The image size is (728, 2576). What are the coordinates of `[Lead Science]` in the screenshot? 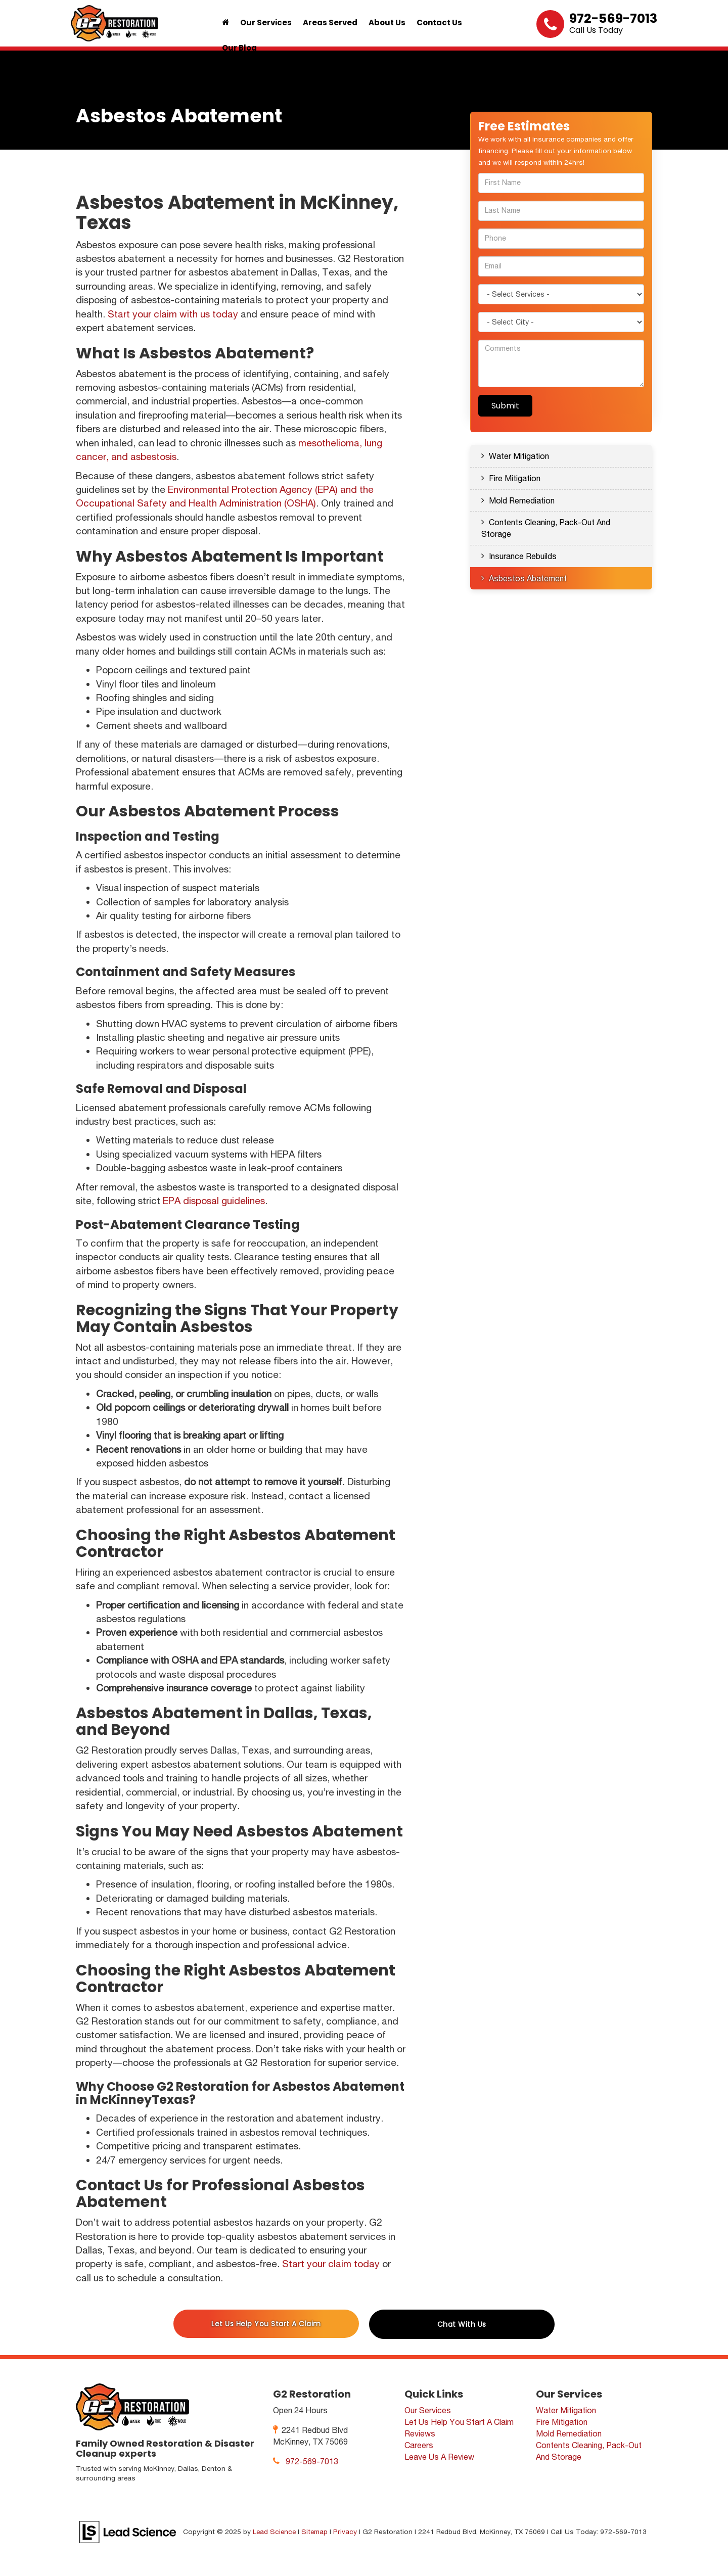 It's located at (127, 2531).